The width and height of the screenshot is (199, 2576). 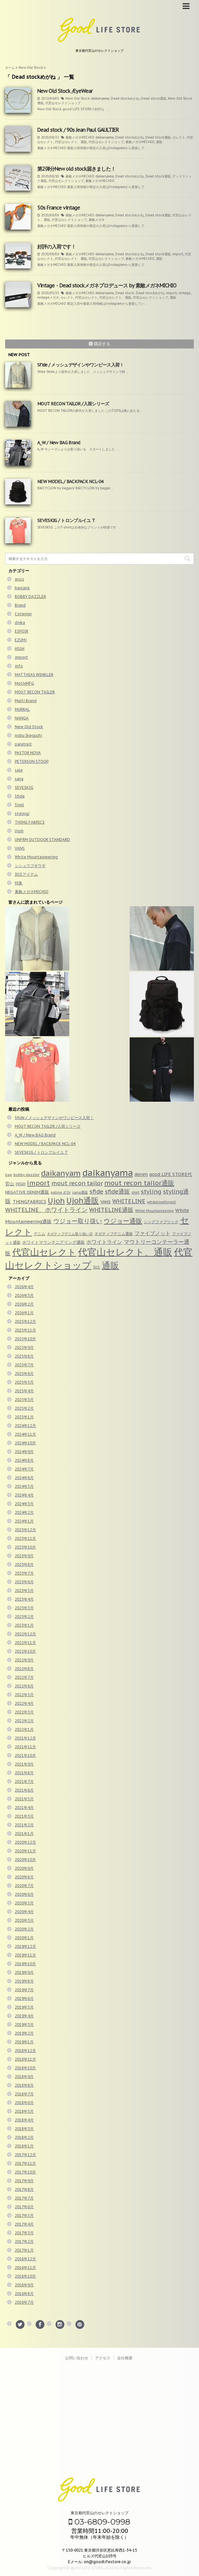 I want to click on 2022年10月, so click(x=25, y=1651).